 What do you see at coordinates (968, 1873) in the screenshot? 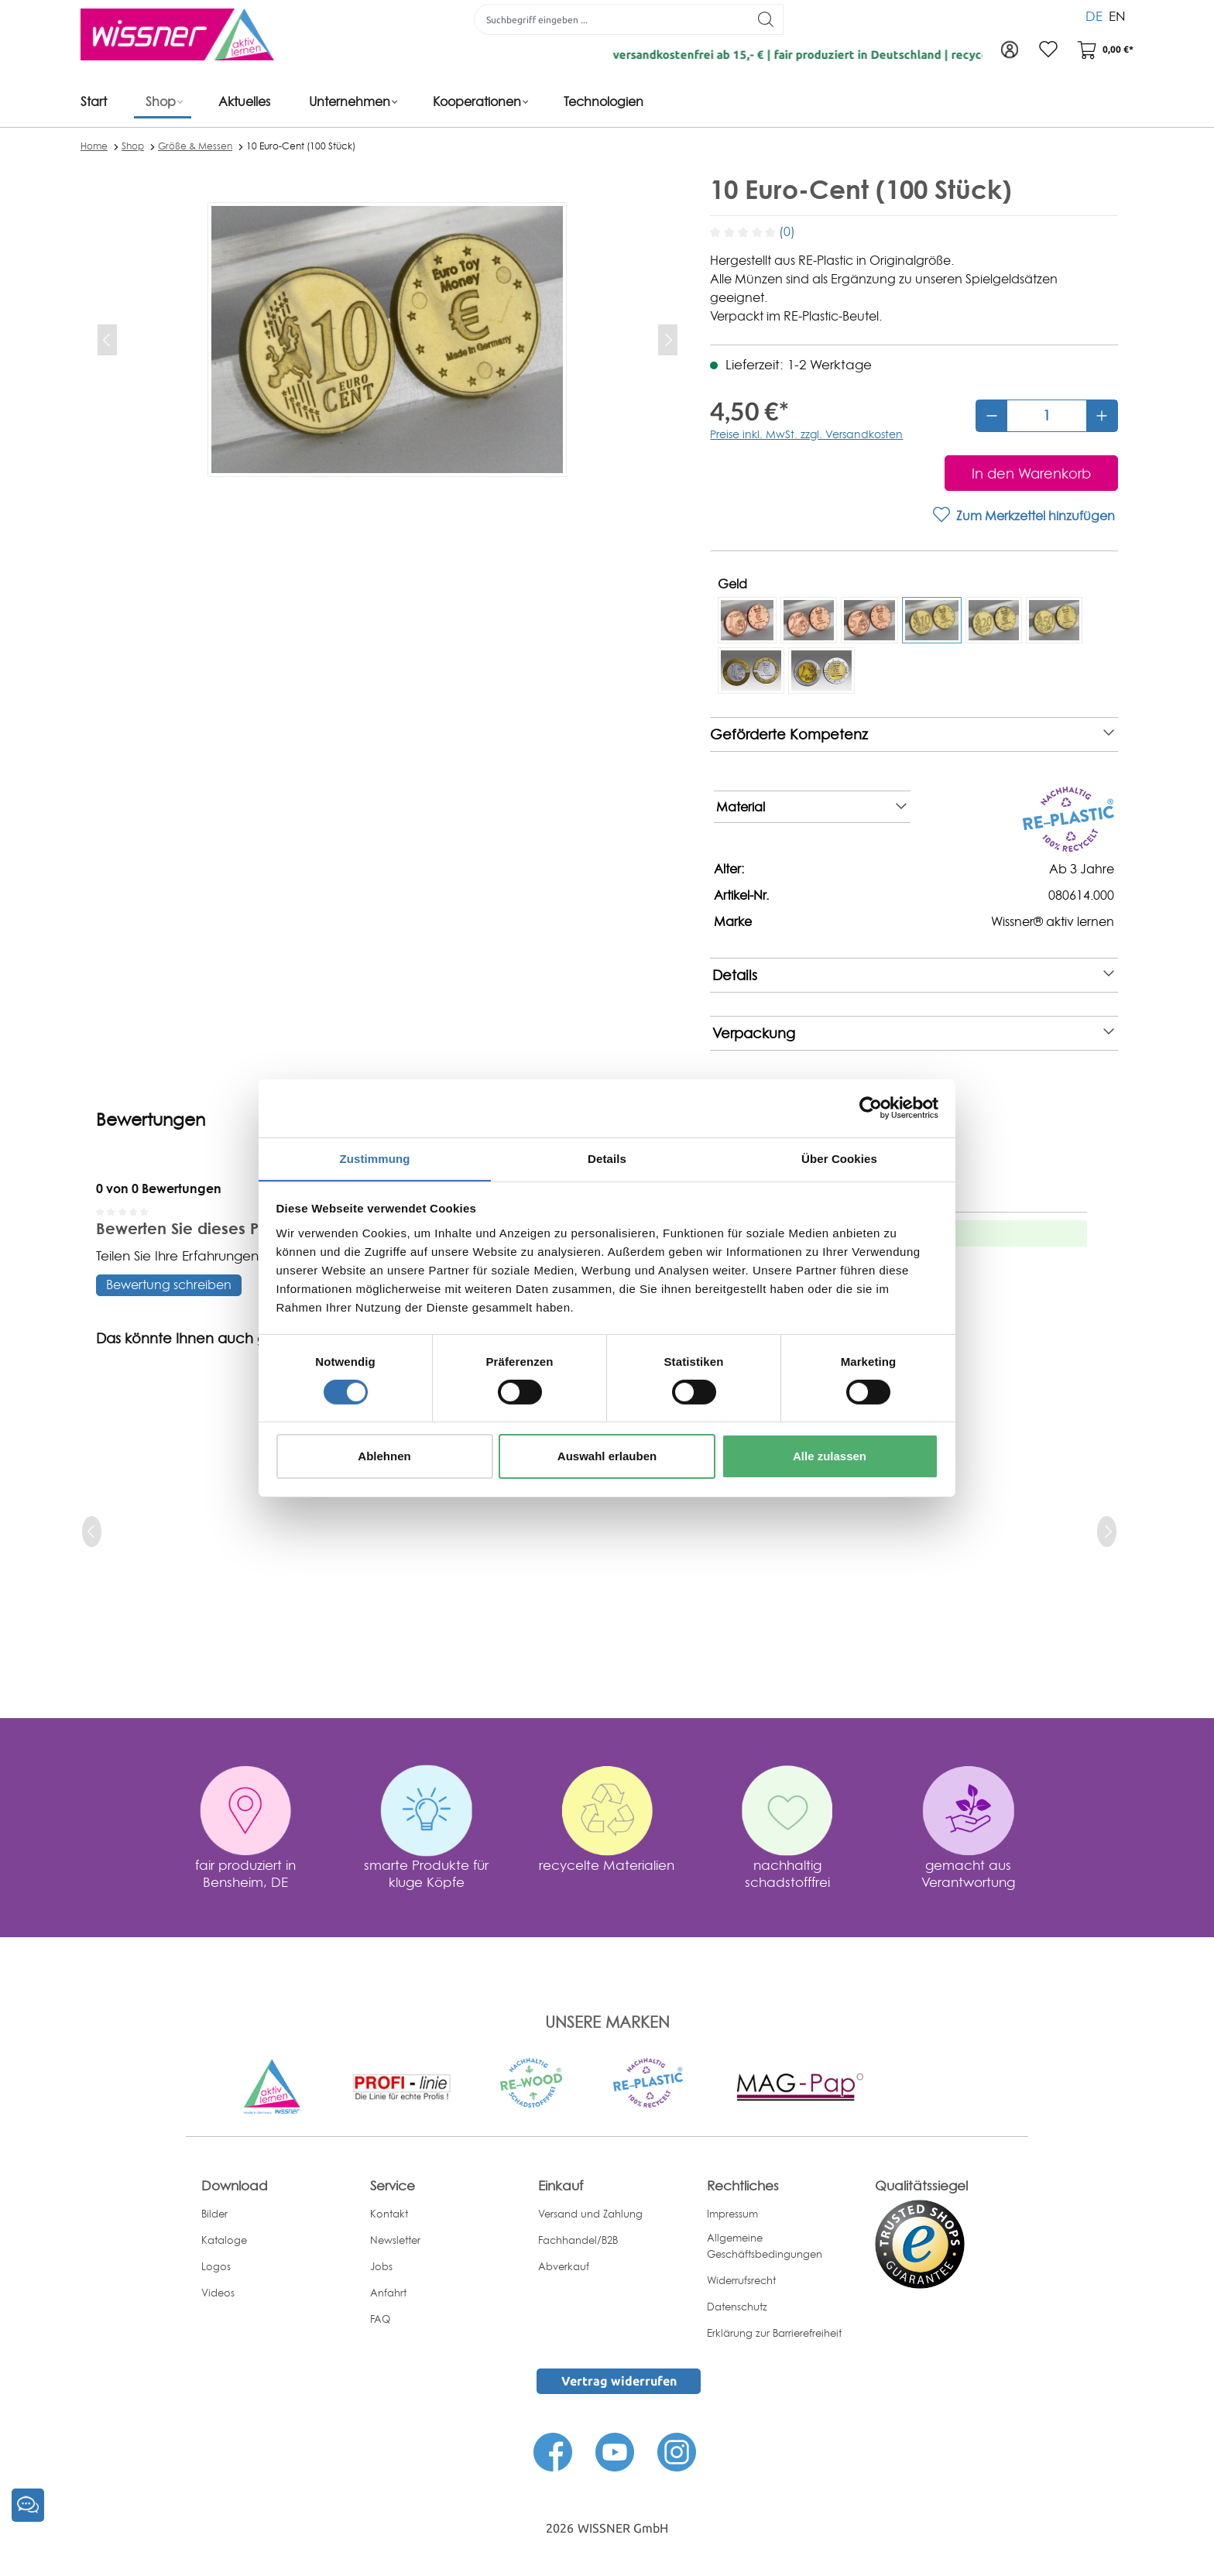
I see `gemacht aus Verantwortung` at bounding box center [968, 1873].